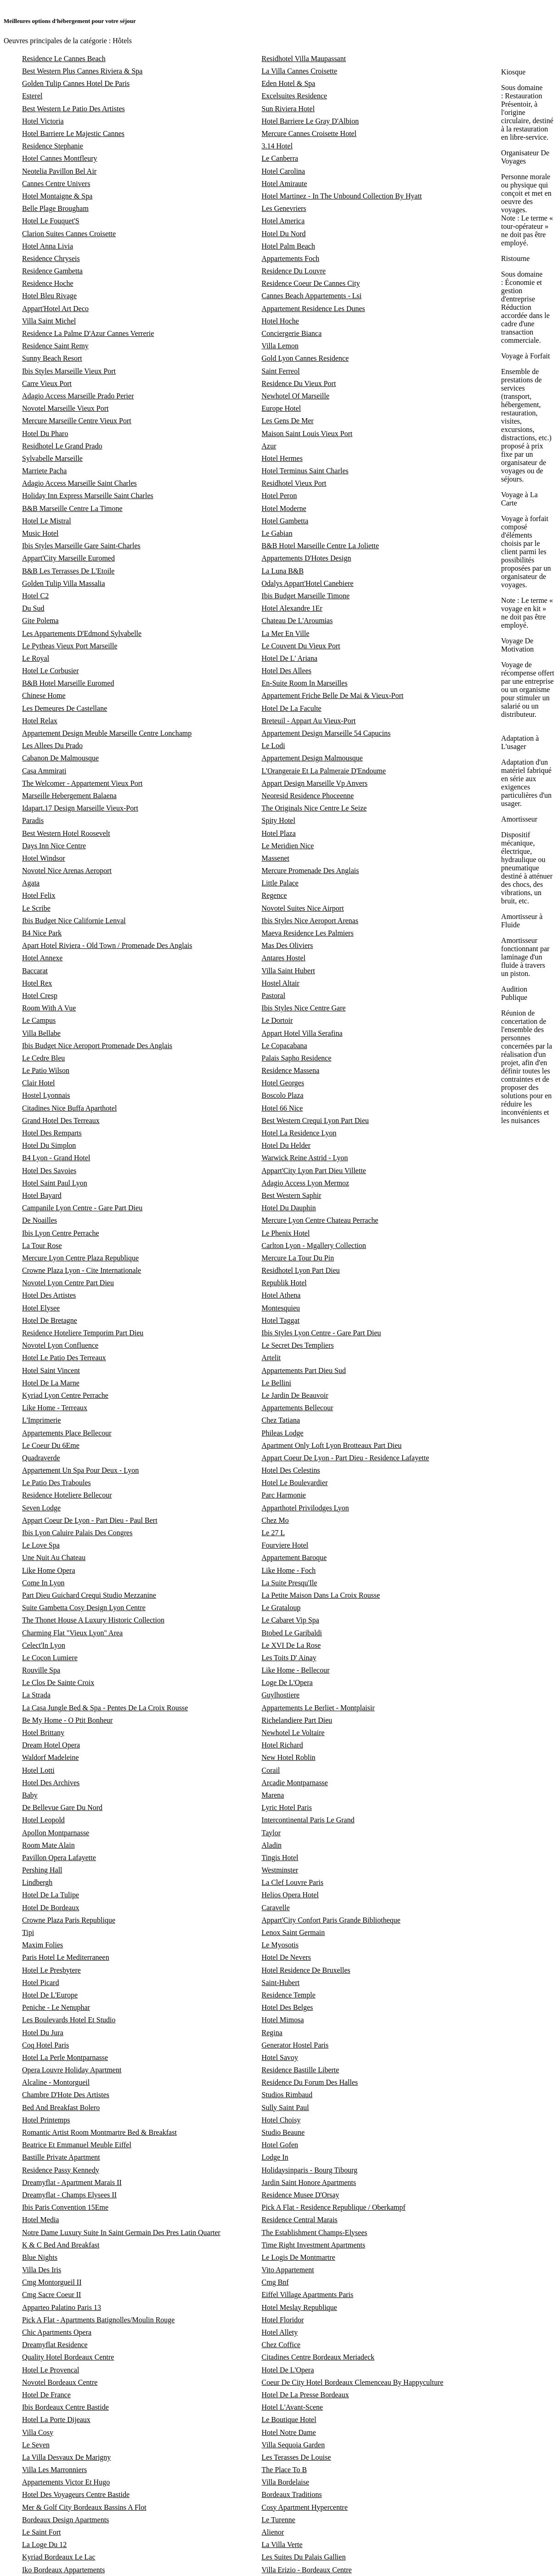 The height and width of the screenshot is (2576, 558). Describe the element at coordinates (50, 1757) in the screenshot. I see `Waldorf Madeleine` at that location.